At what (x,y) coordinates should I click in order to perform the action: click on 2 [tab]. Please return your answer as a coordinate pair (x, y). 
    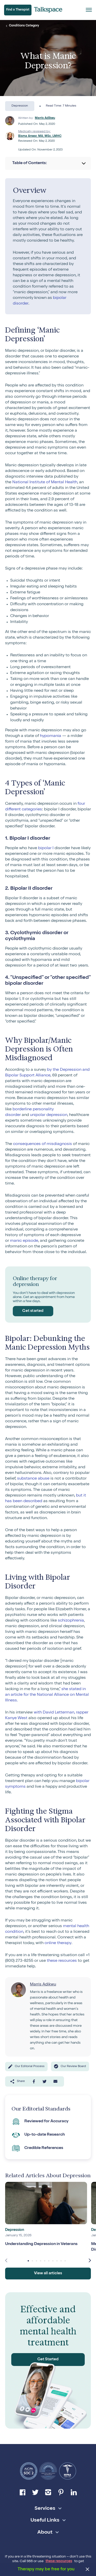
    Looking at the image, I should click on (32, 2260).